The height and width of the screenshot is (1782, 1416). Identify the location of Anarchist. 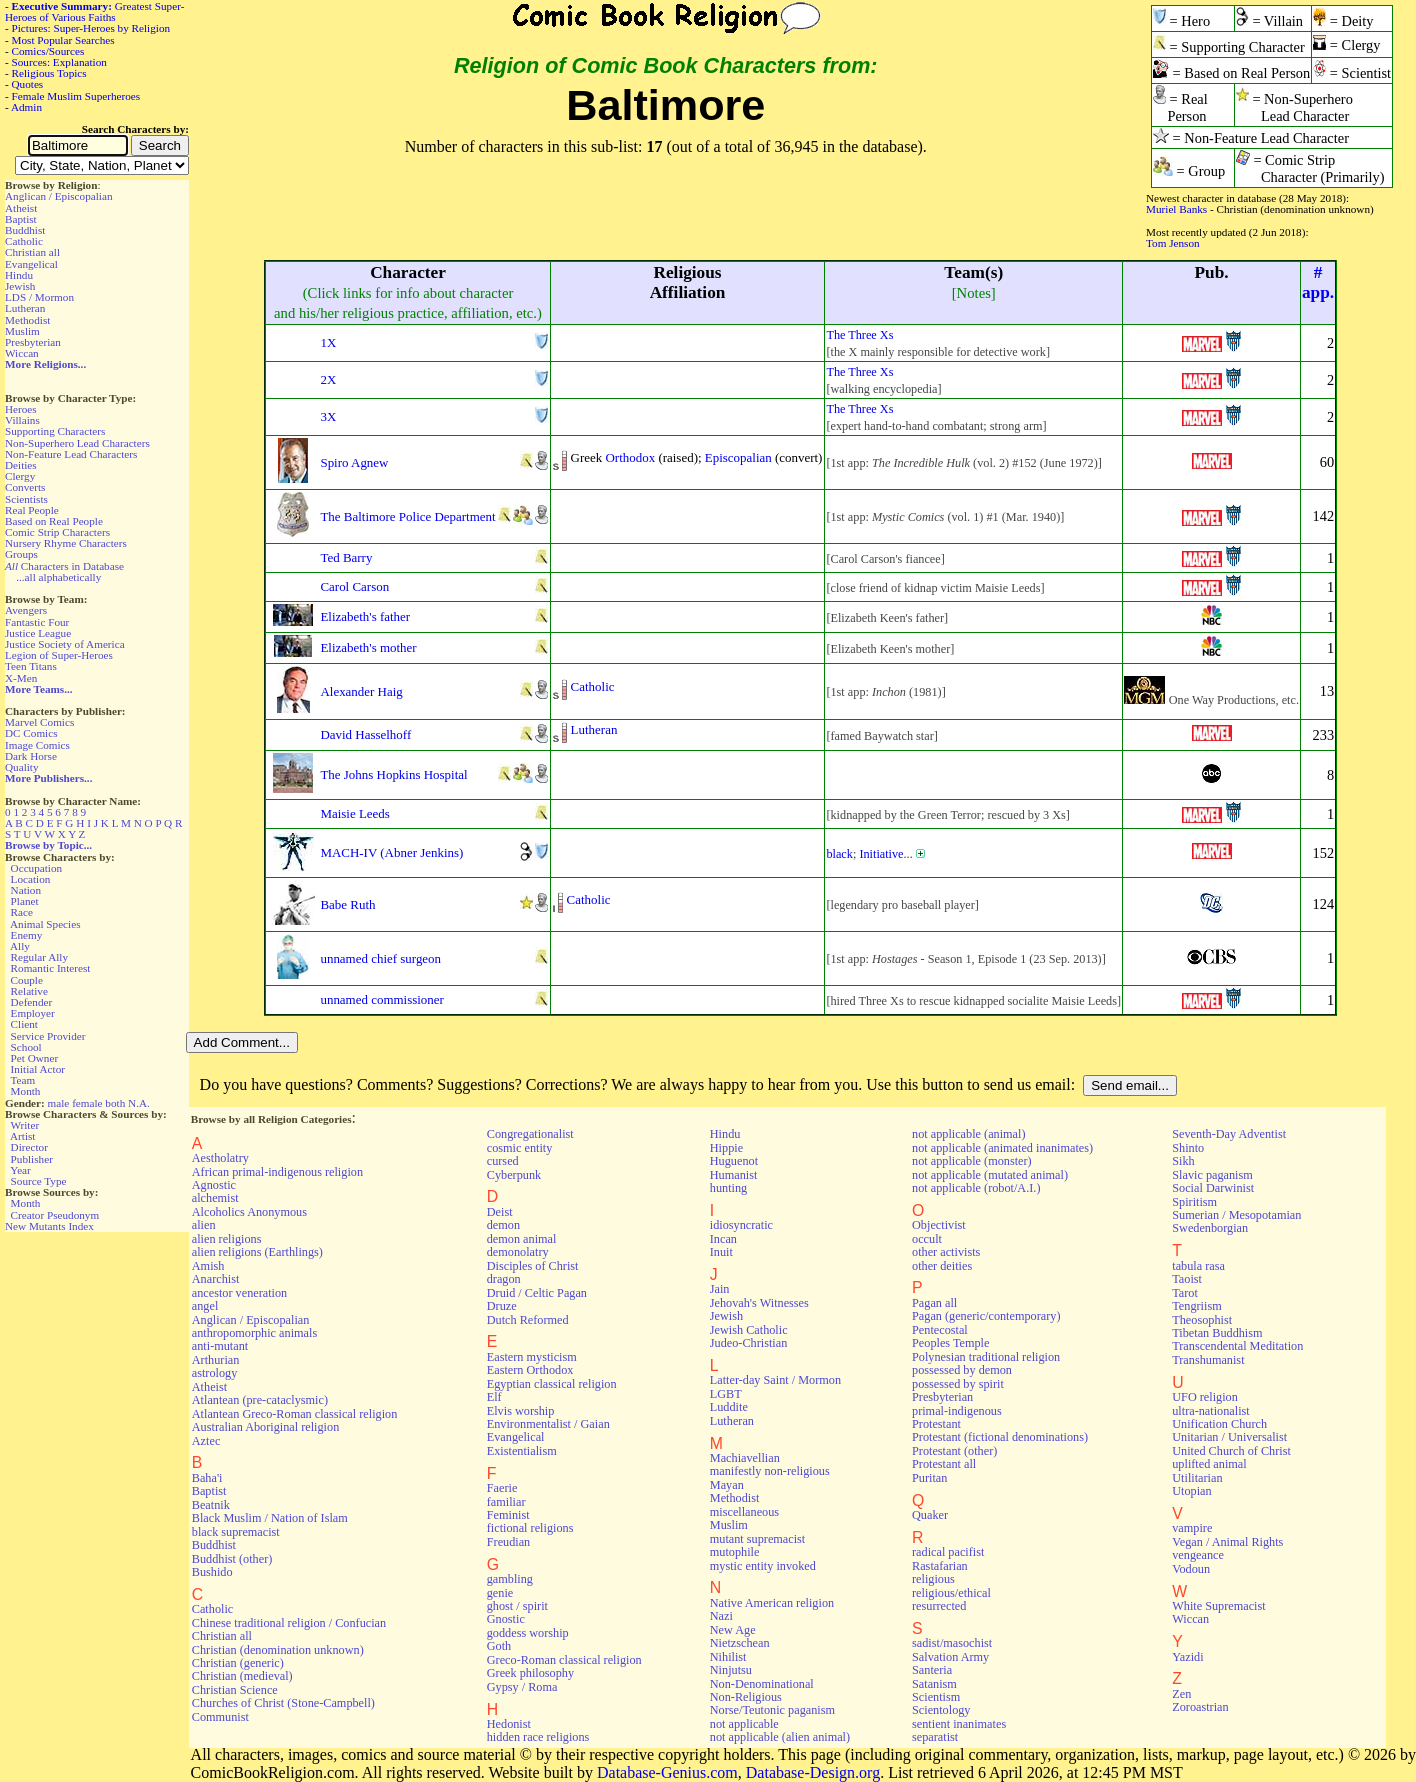
(216, 1279).